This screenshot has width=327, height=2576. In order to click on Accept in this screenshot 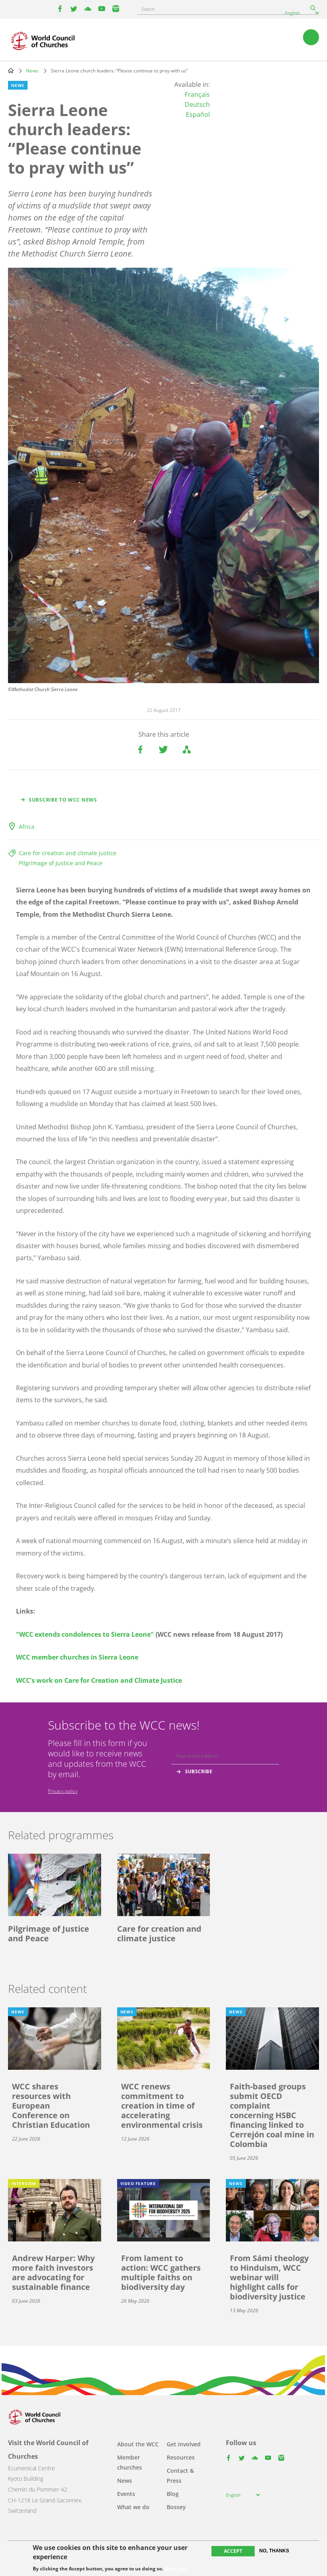, I will do `click(233, 2551)`.